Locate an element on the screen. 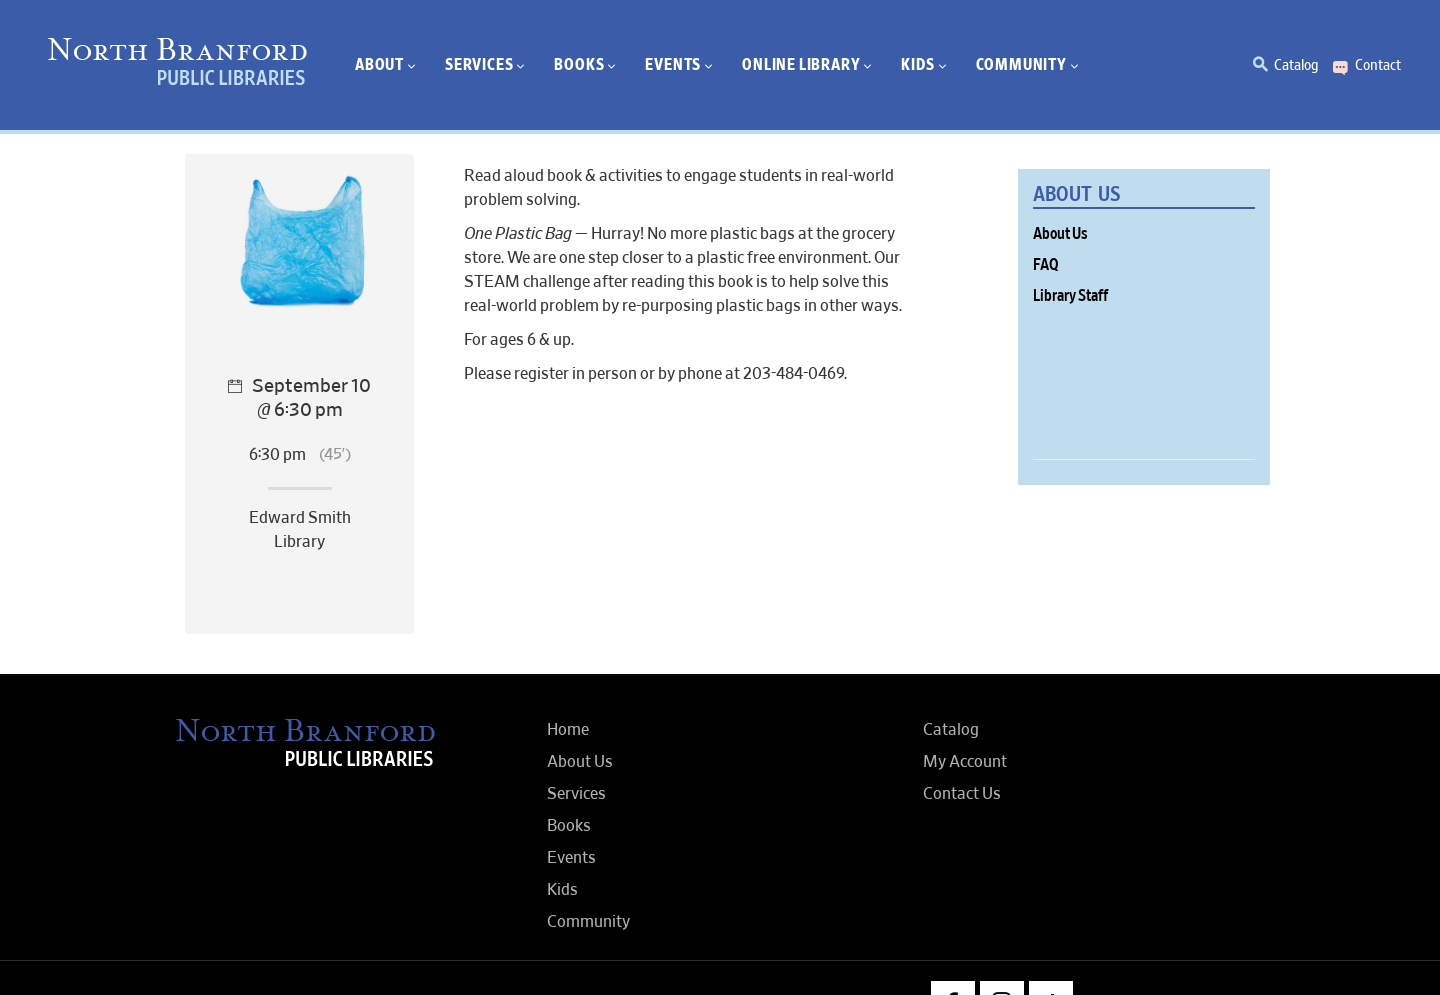 The height and width of the screenshot is (995, 1440). Catalog is located at coordinates (1296, 65).